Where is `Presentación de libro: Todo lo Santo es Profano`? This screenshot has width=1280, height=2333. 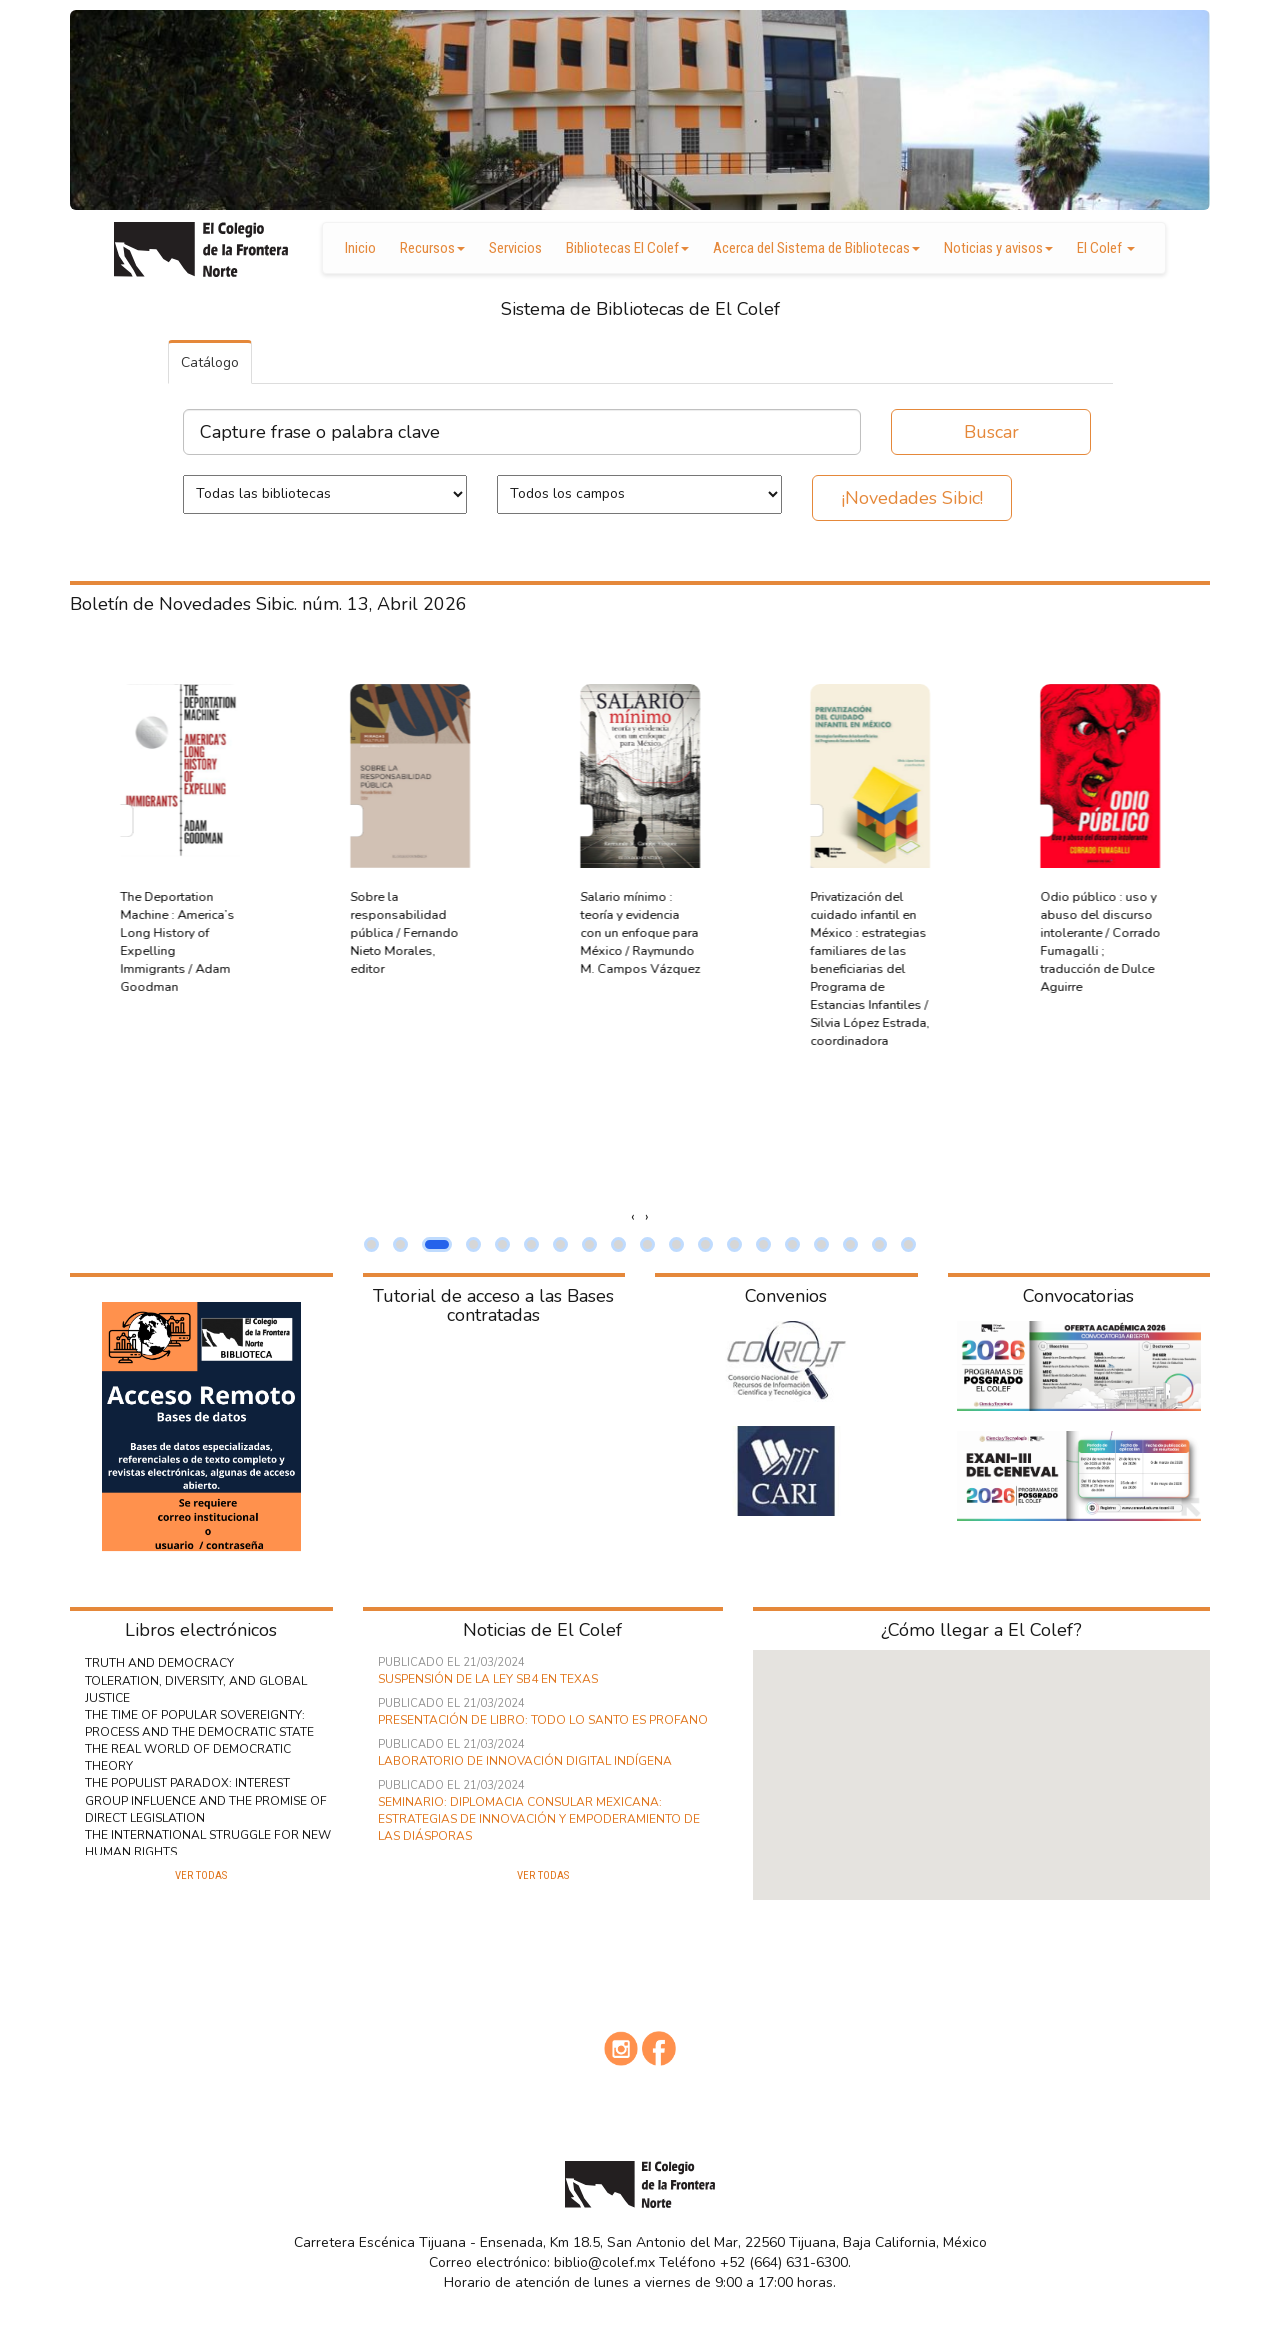
Presentación de libro: Todo lo Santo es Profano is located at coordinates (543, 1720).